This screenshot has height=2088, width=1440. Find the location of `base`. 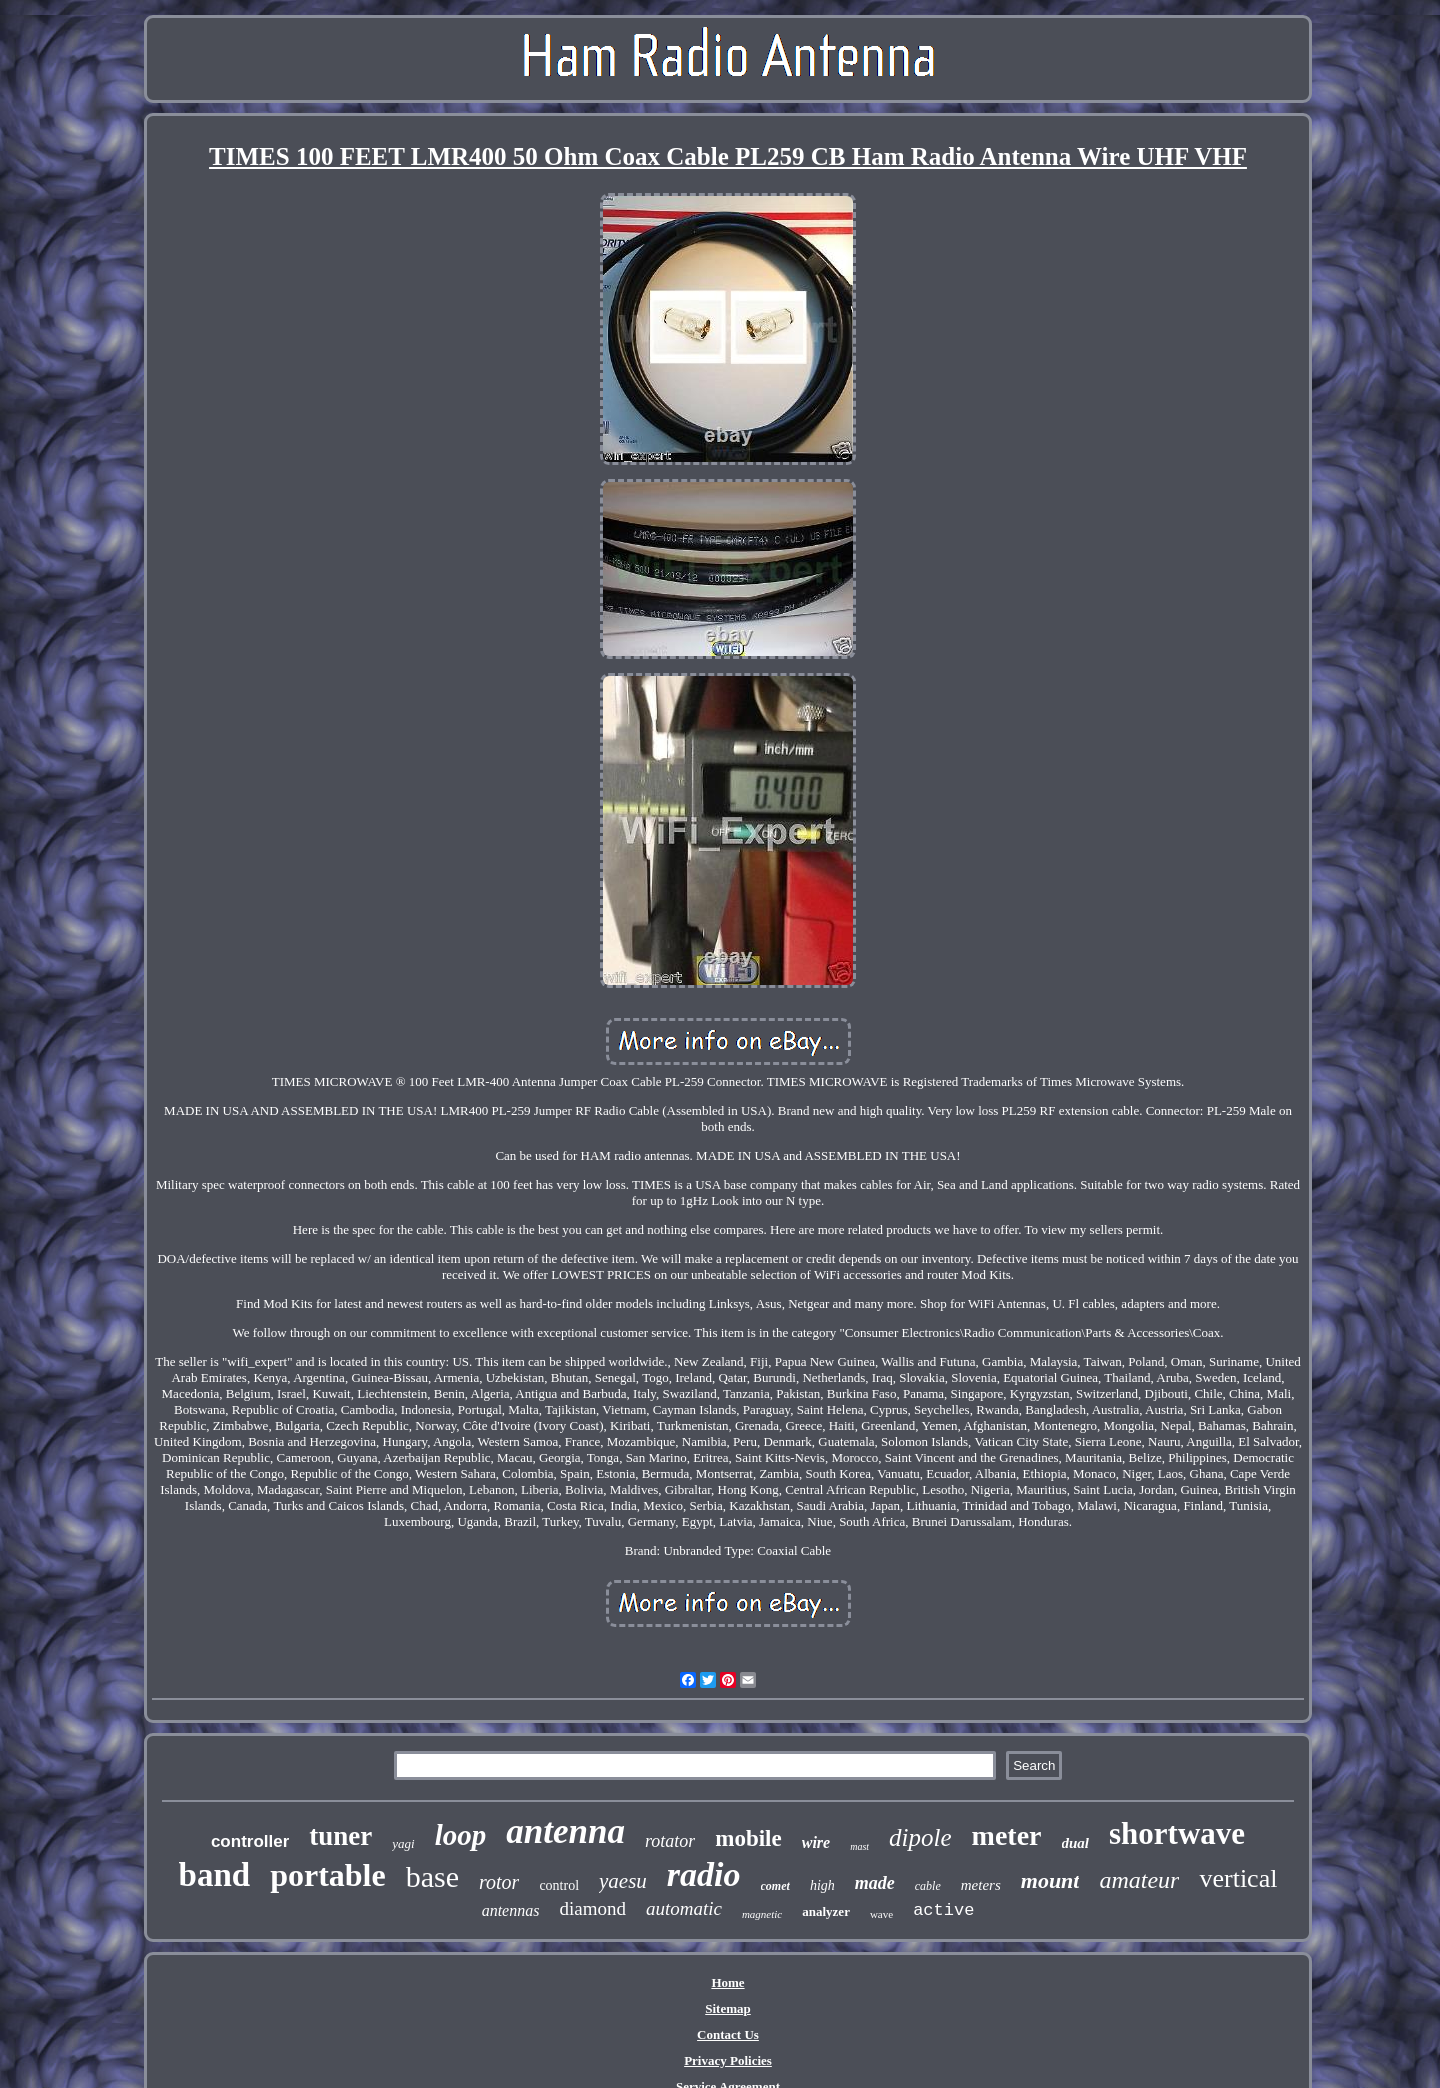

base is located at coordinates (432, 1876).